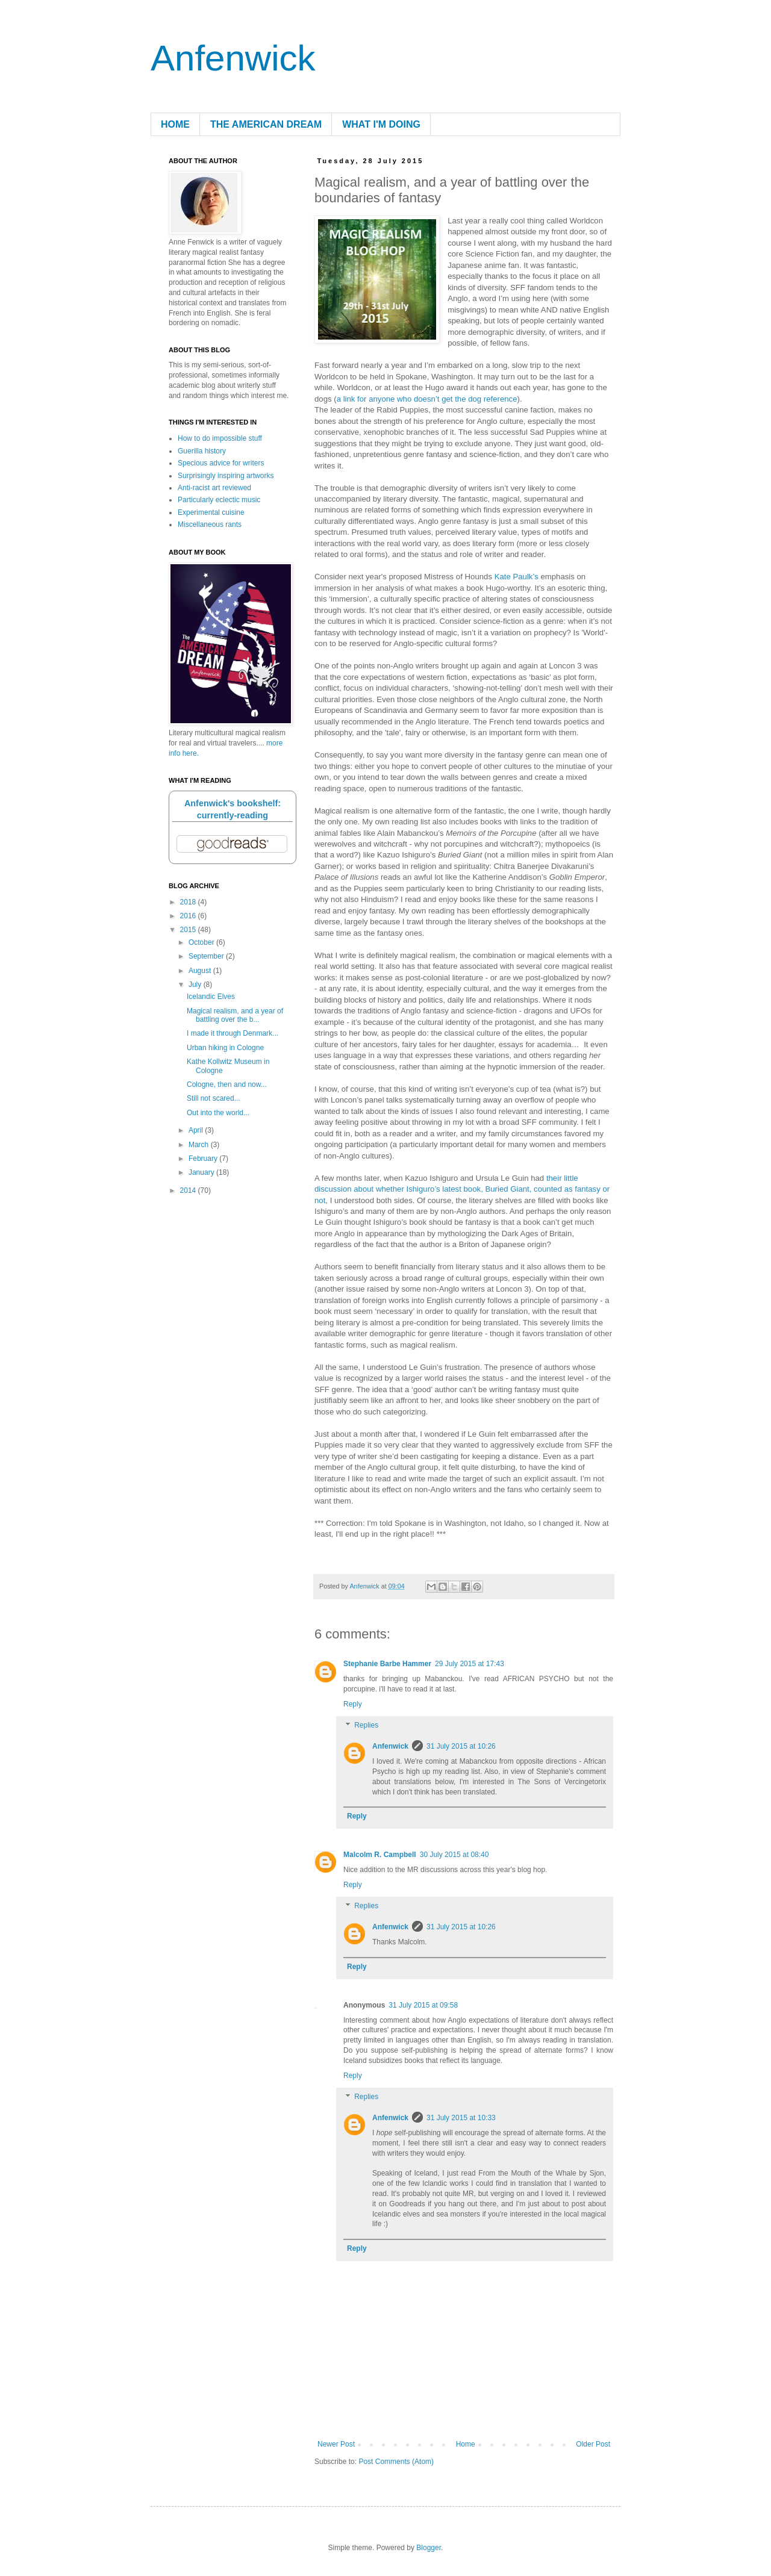 The width and height of the screenshot is (771, 2576). What do you see at coordinates (427, 398) in the screenshot?
I see `a link for anyone who doesn’t get the dog reference` at bounding box center [427, 398].